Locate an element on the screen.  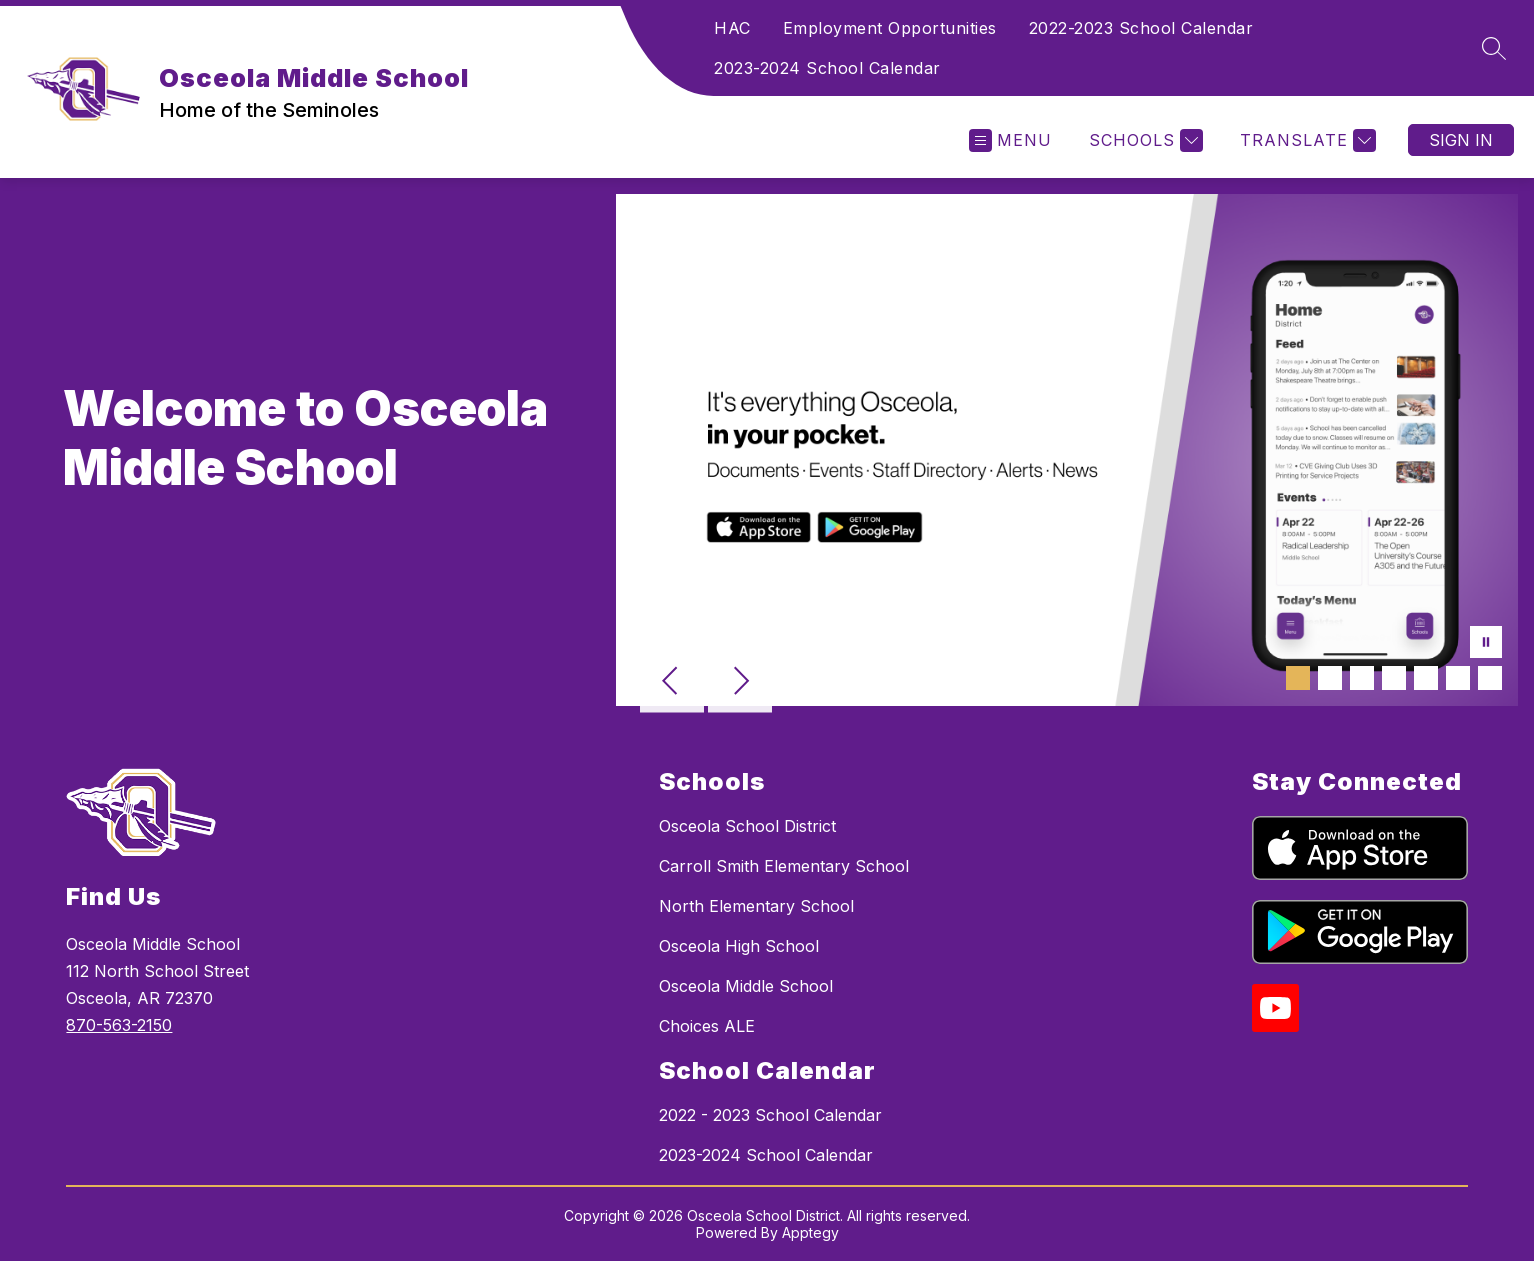
Sign in is located at coordinates (1461, 140).